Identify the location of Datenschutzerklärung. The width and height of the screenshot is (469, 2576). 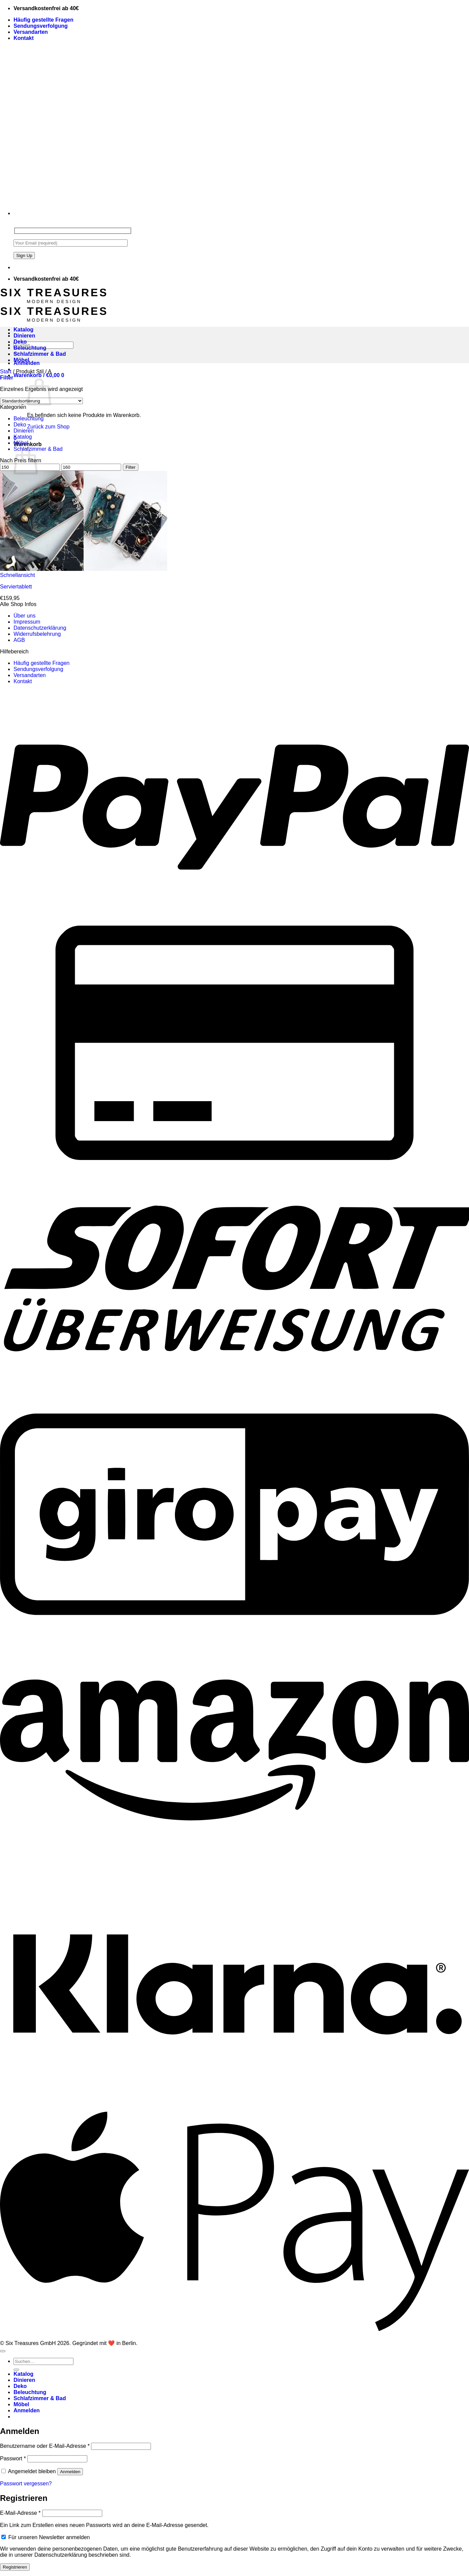
(40, 628).